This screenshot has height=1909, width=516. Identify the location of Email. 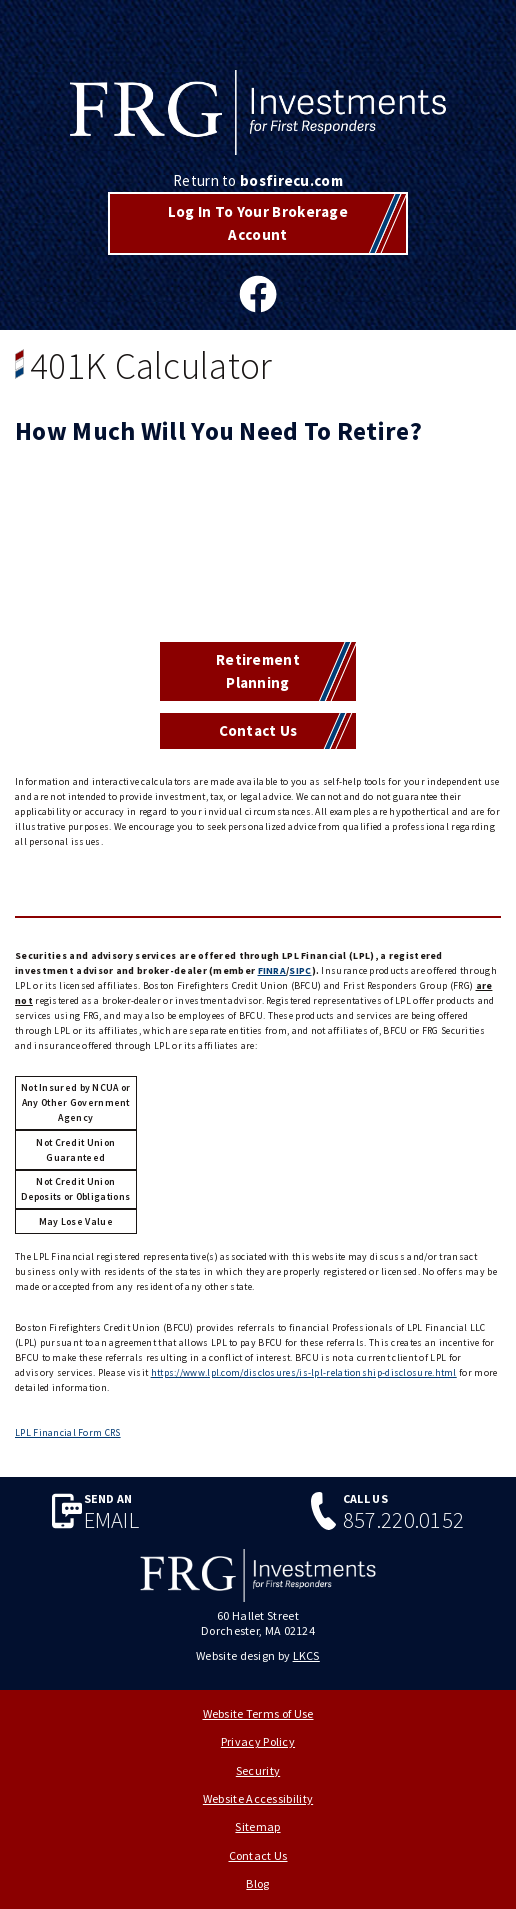
(112, 1520).